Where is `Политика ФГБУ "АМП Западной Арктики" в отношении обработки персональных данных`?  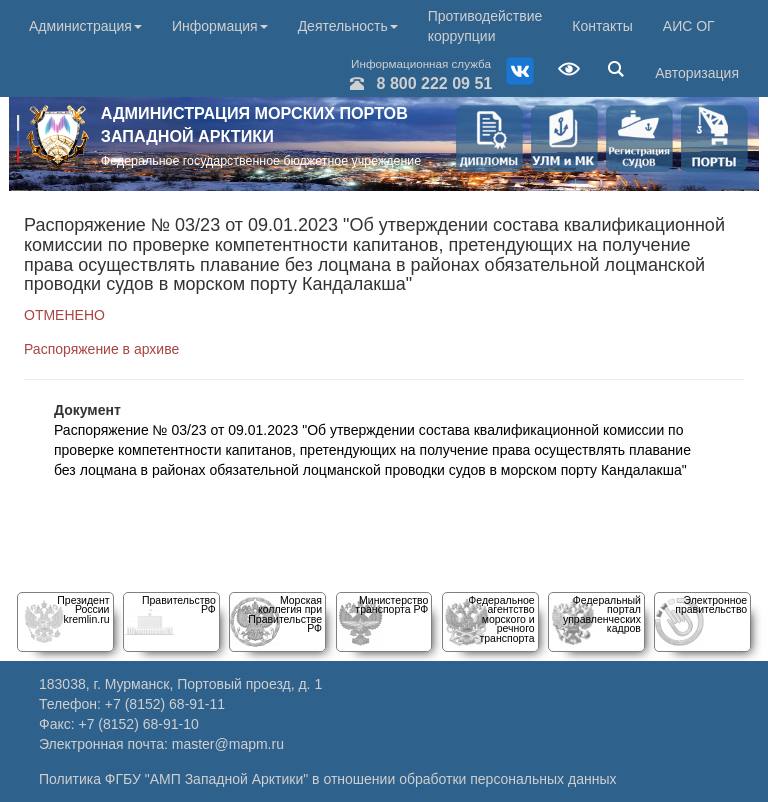
Политика ФГБУ "АМП Западной Арктики" в отношении обработки персональных данных is located at coordinates (328, 779).